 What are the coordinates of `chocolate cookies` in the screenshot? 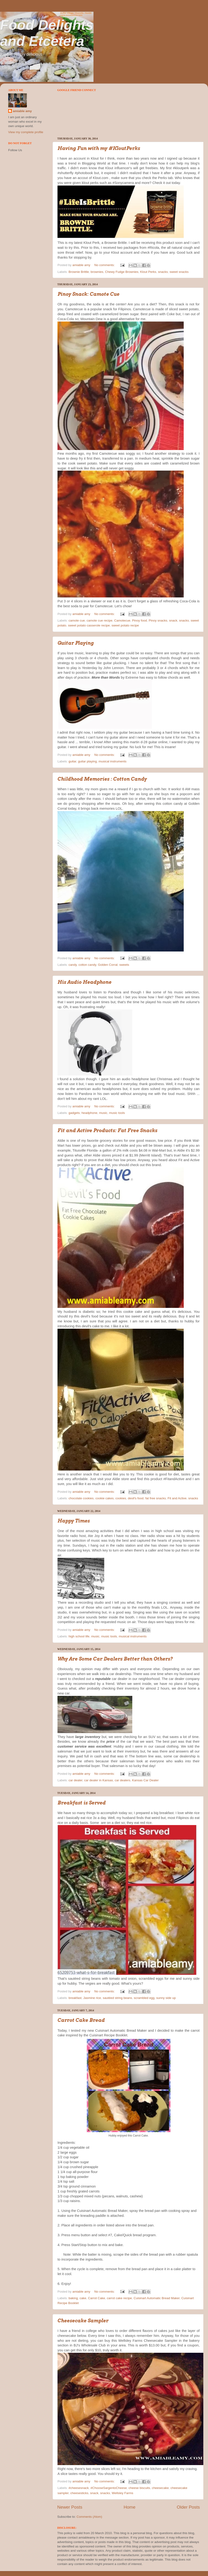 It's located at (80, 1498).